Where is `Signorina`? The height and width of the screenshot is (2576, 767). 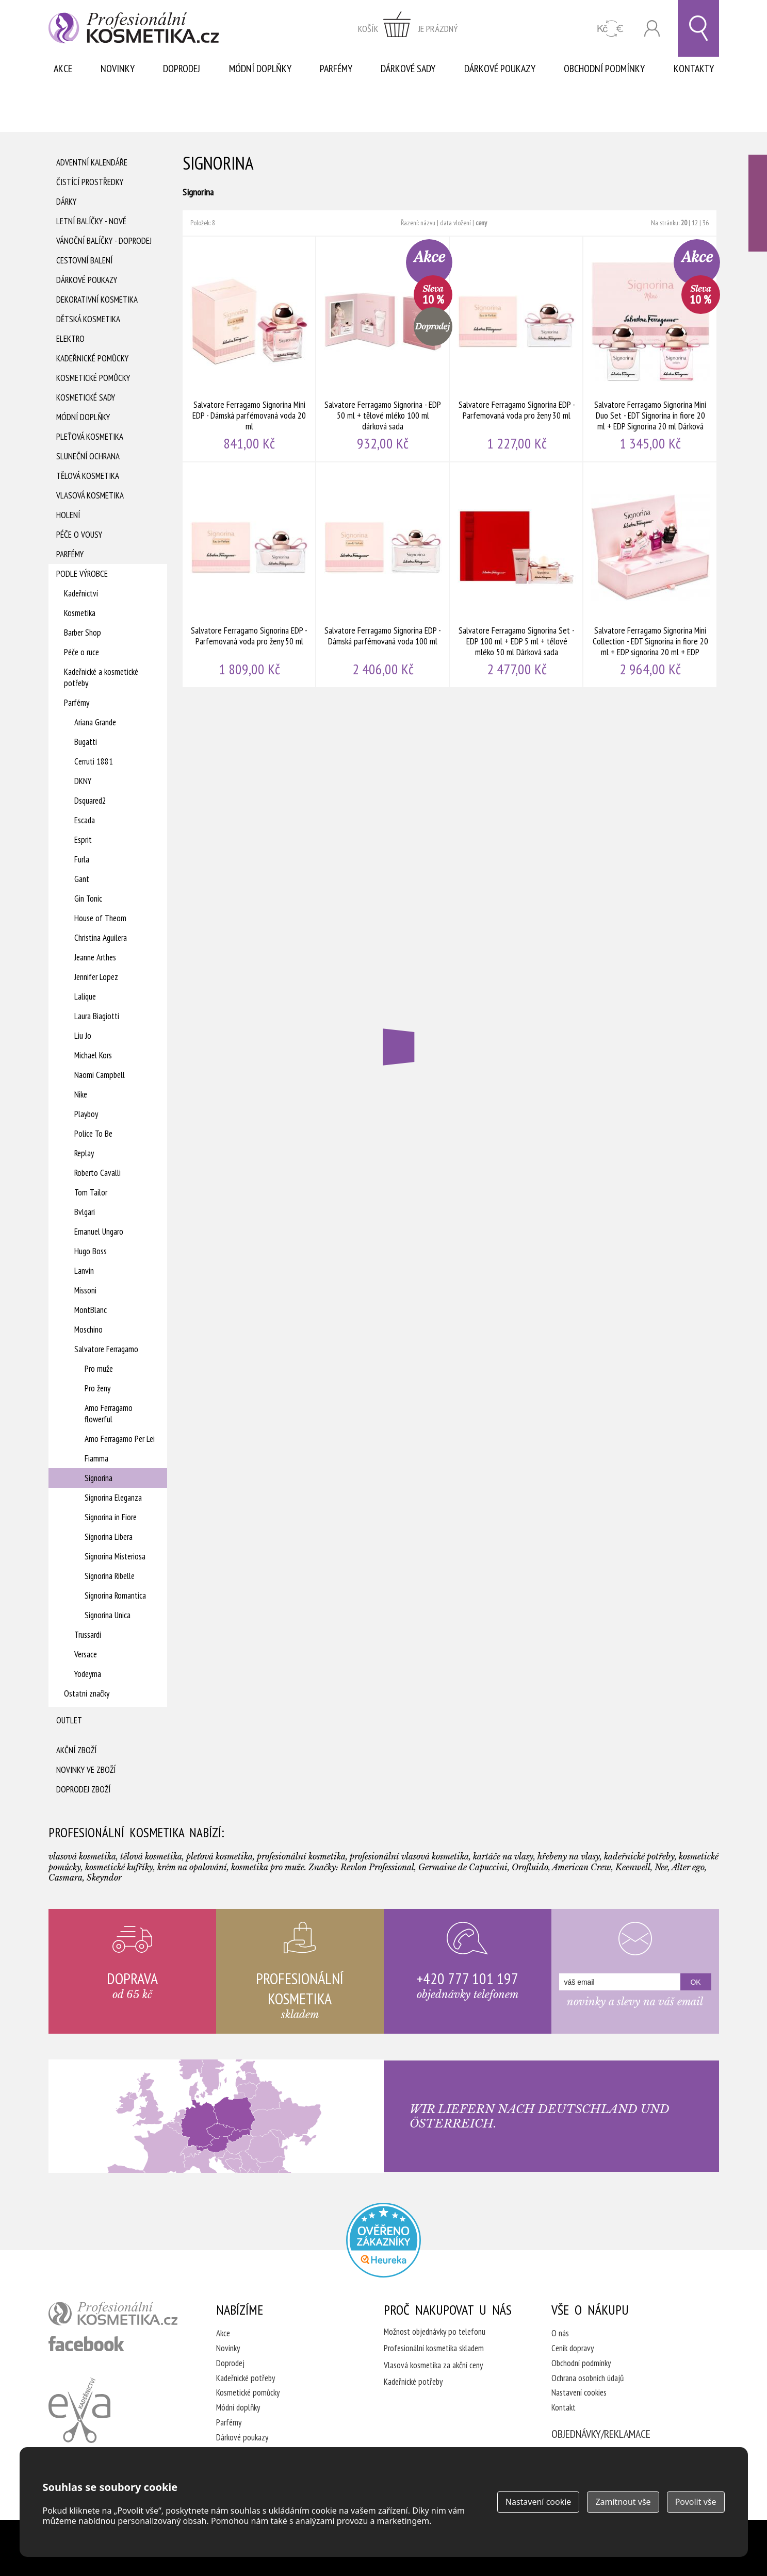
Signorina is located at coordinates (98, 1478).